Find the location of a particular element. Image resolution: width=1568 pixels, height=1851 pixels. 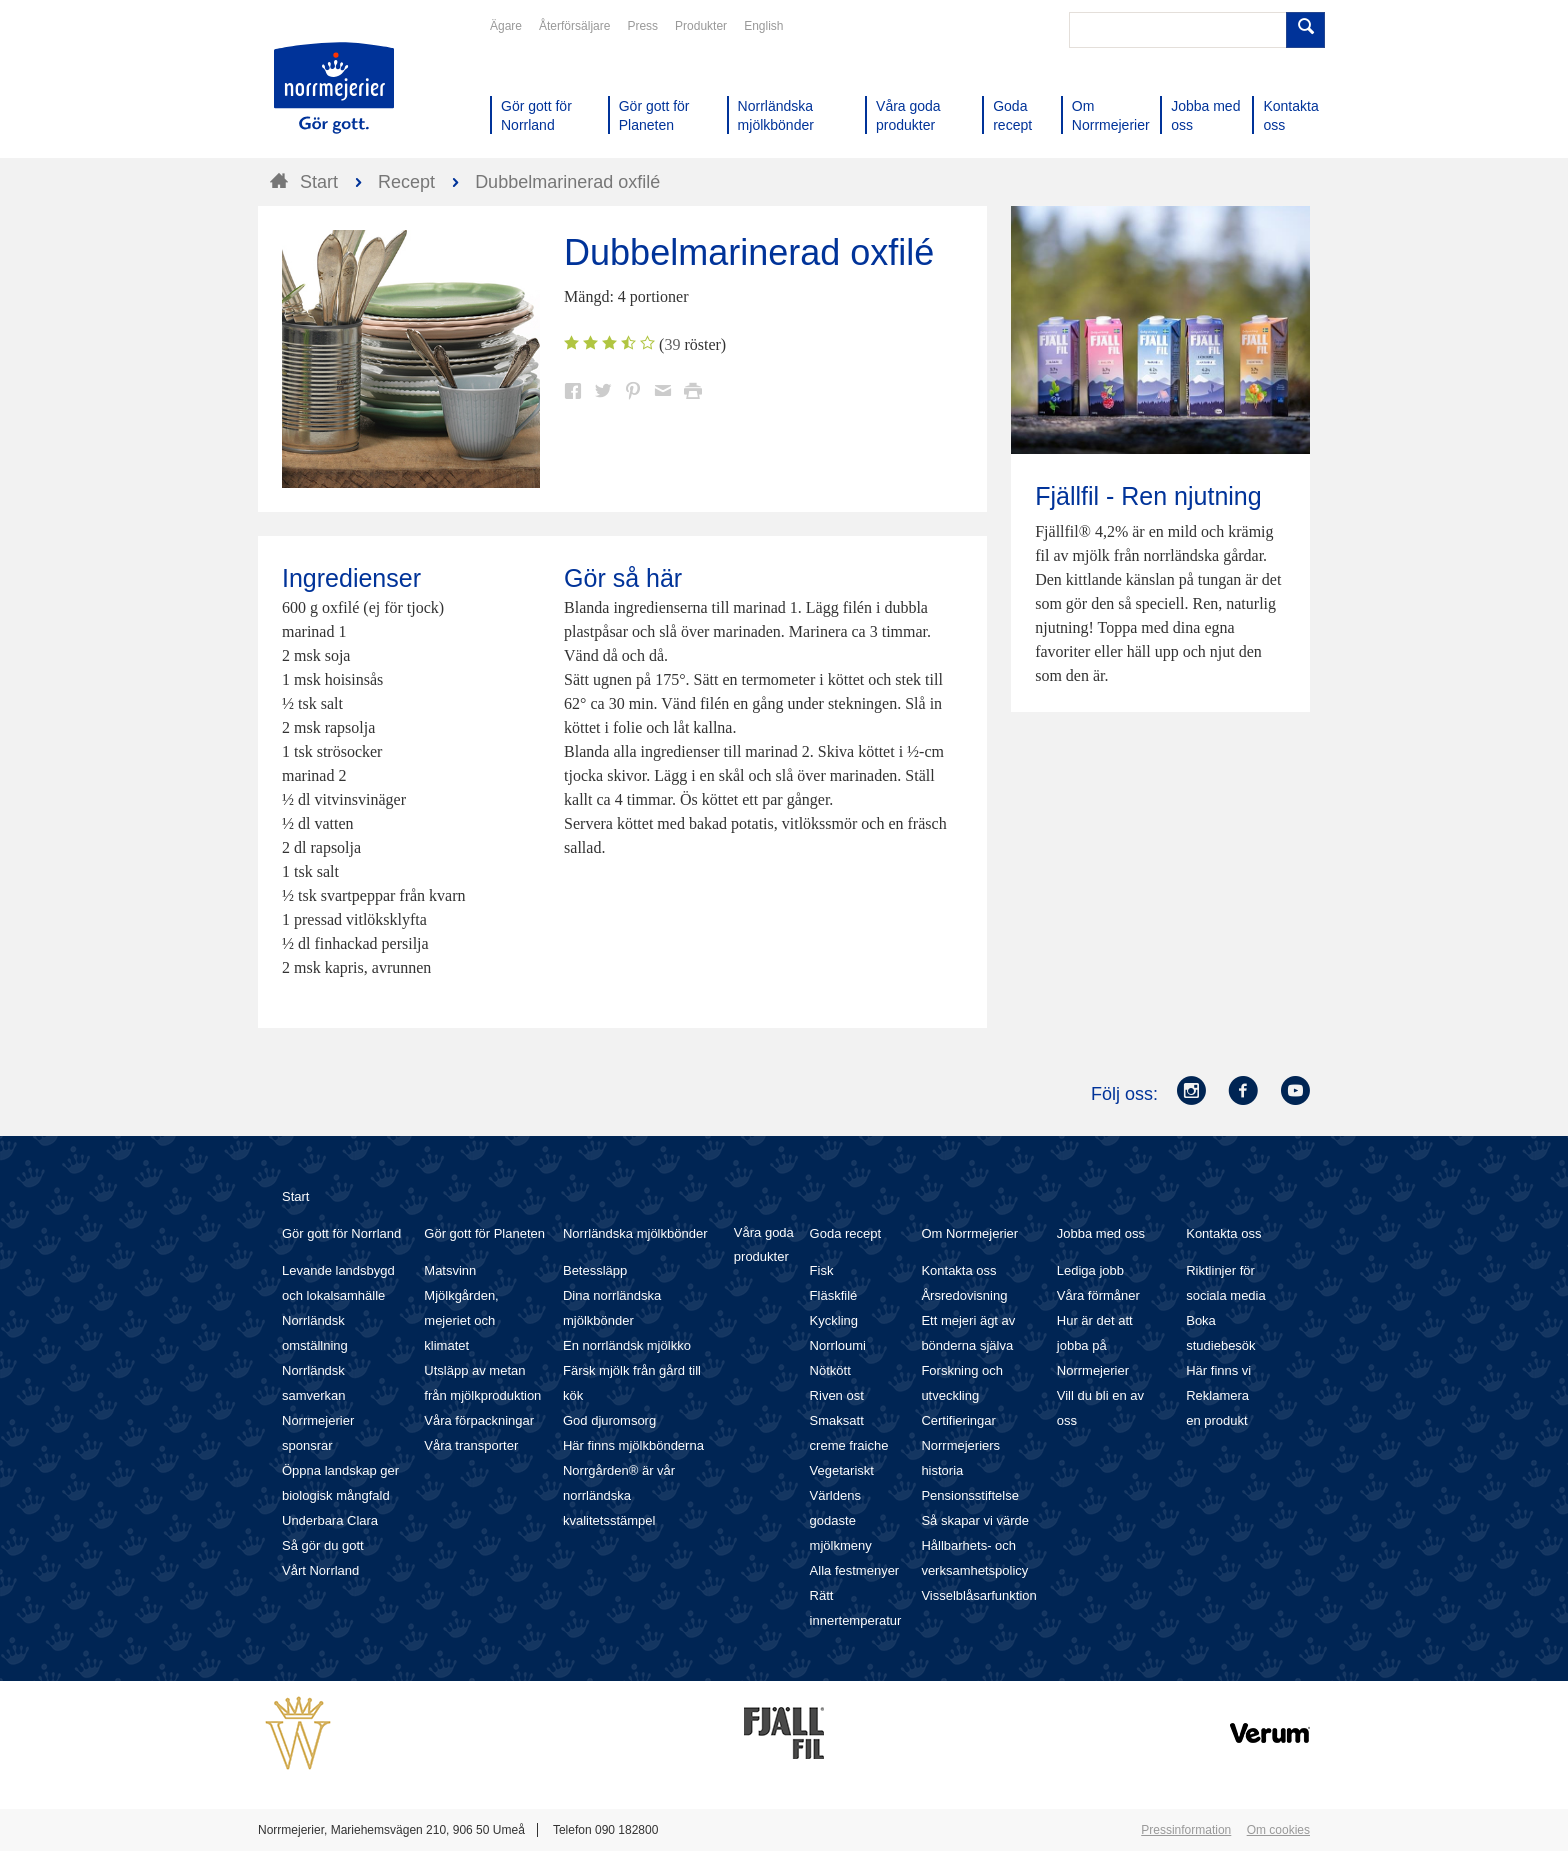

Jobba med oss is located at coordinates (1101, 1233).